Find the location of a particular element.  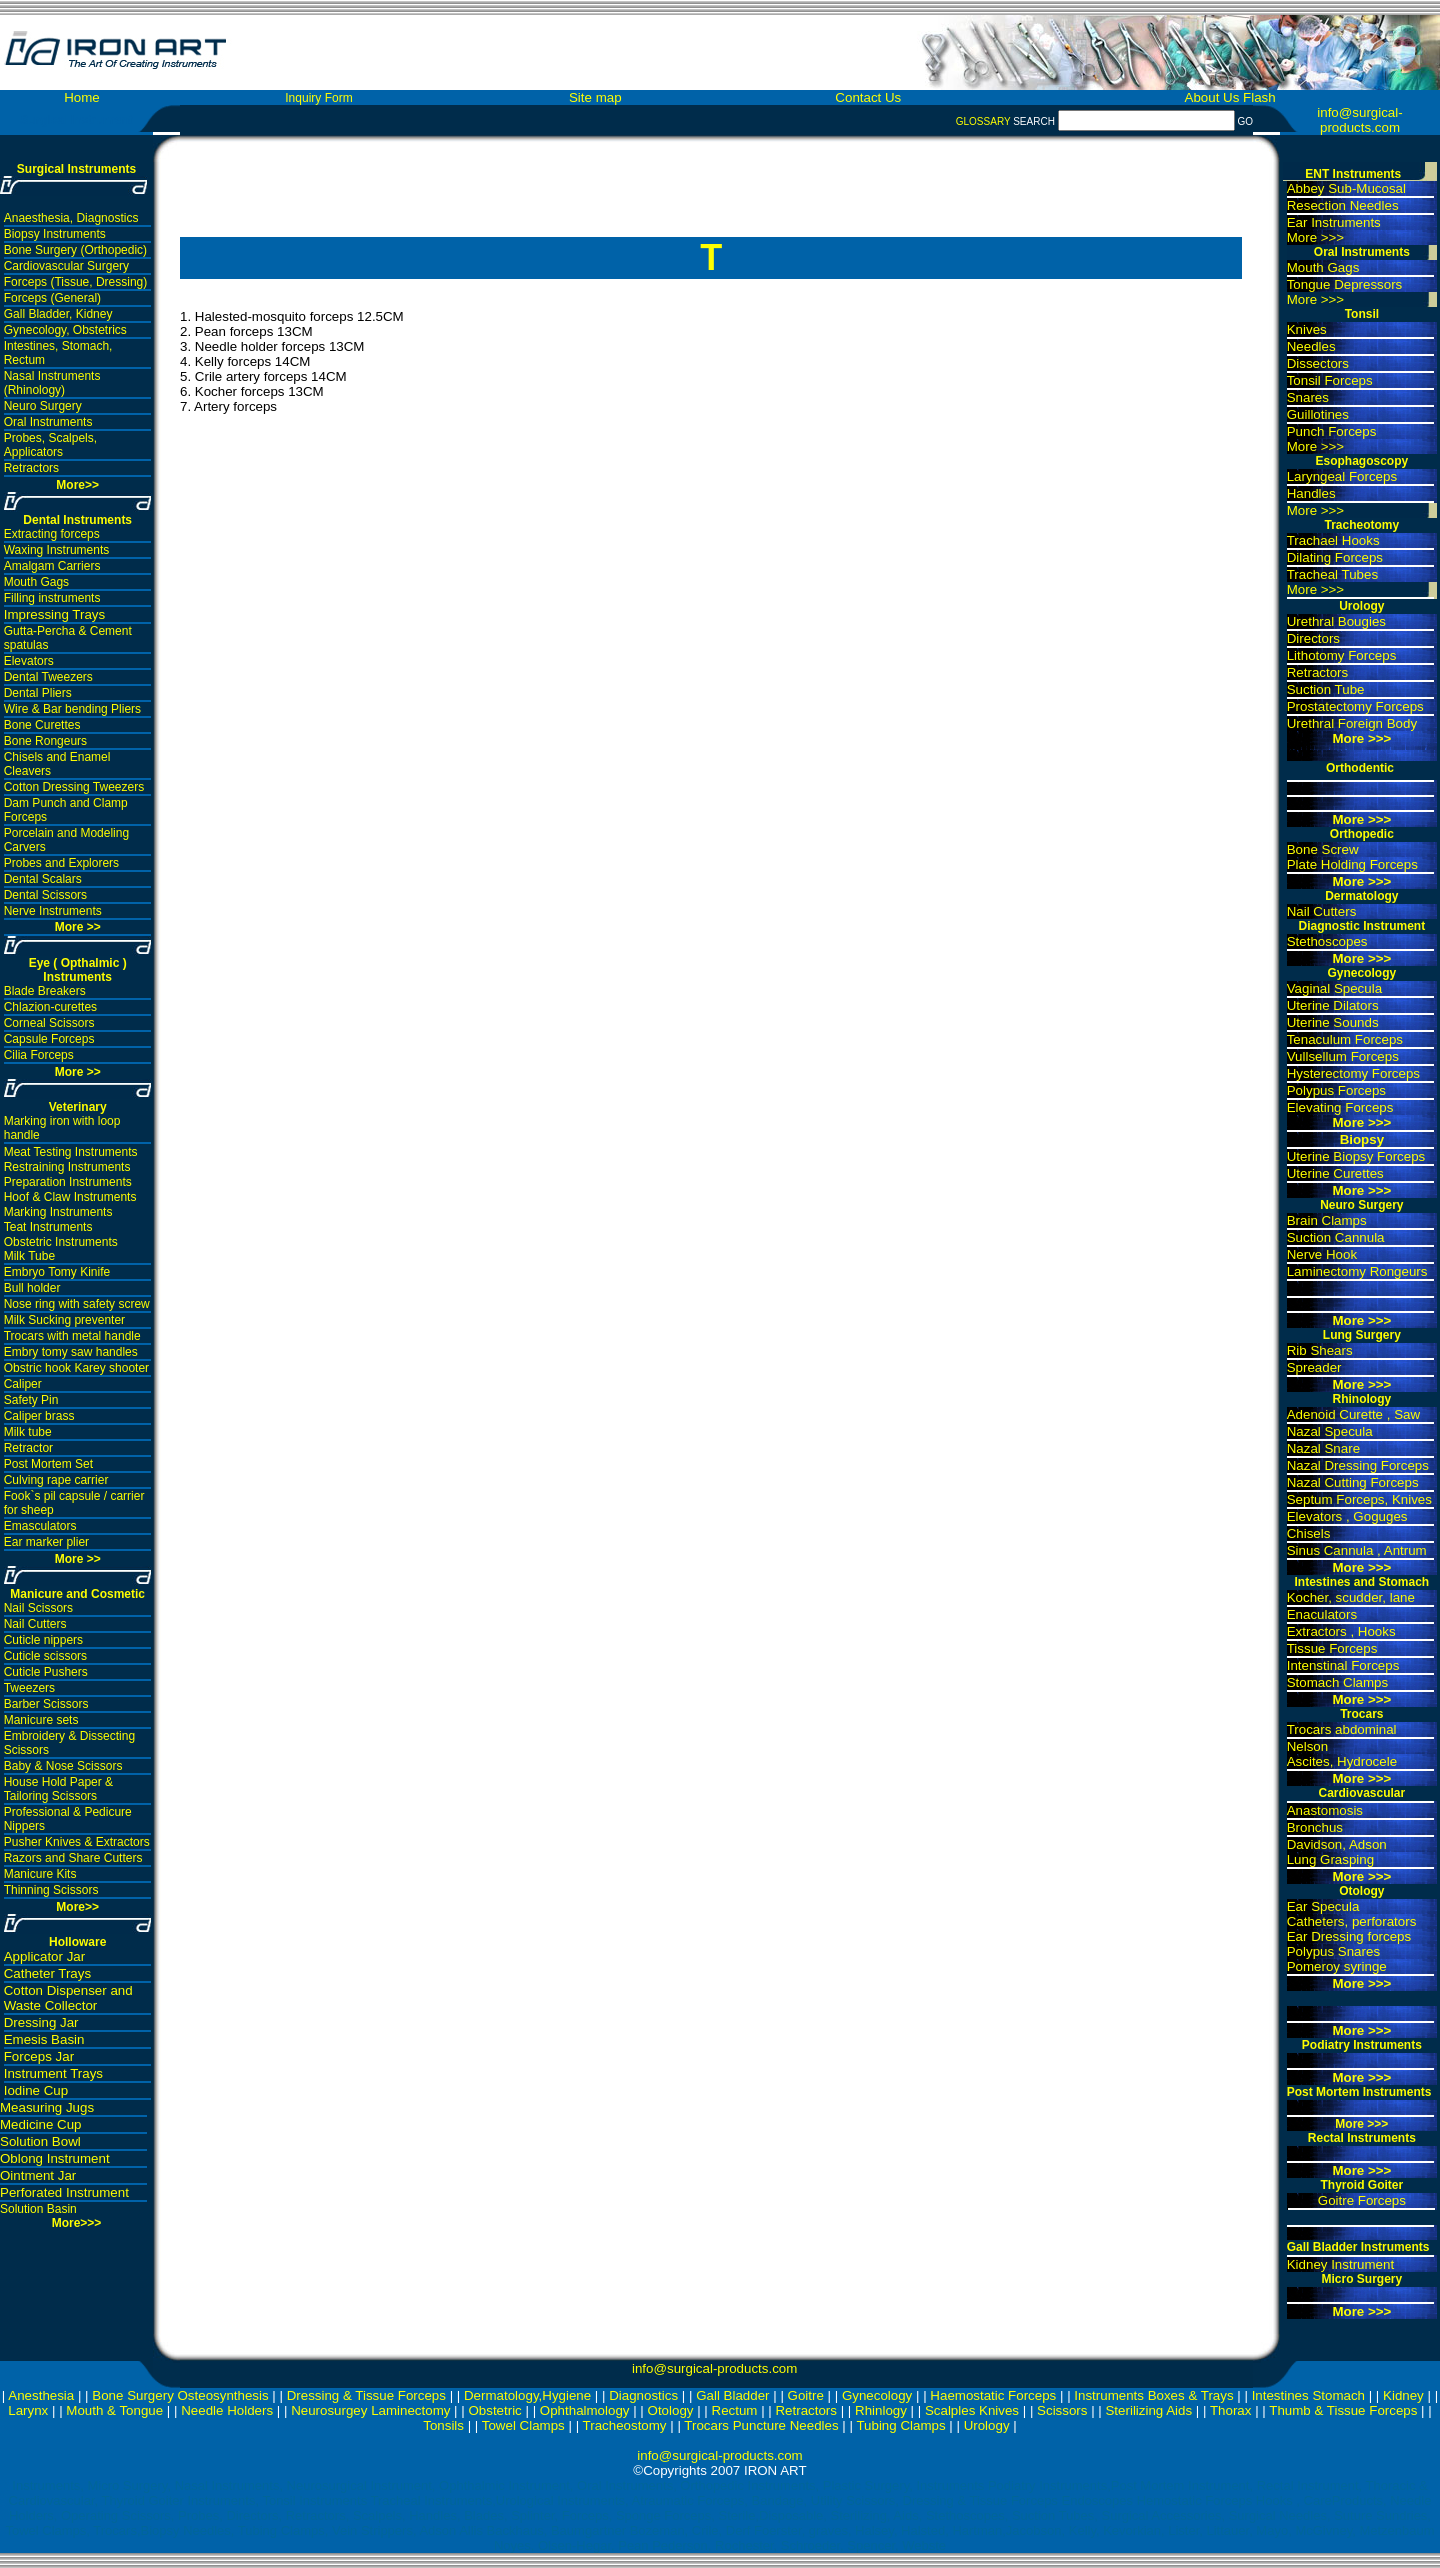

Laminectomy Rongeurs is located at coordinates (1357, 1271).